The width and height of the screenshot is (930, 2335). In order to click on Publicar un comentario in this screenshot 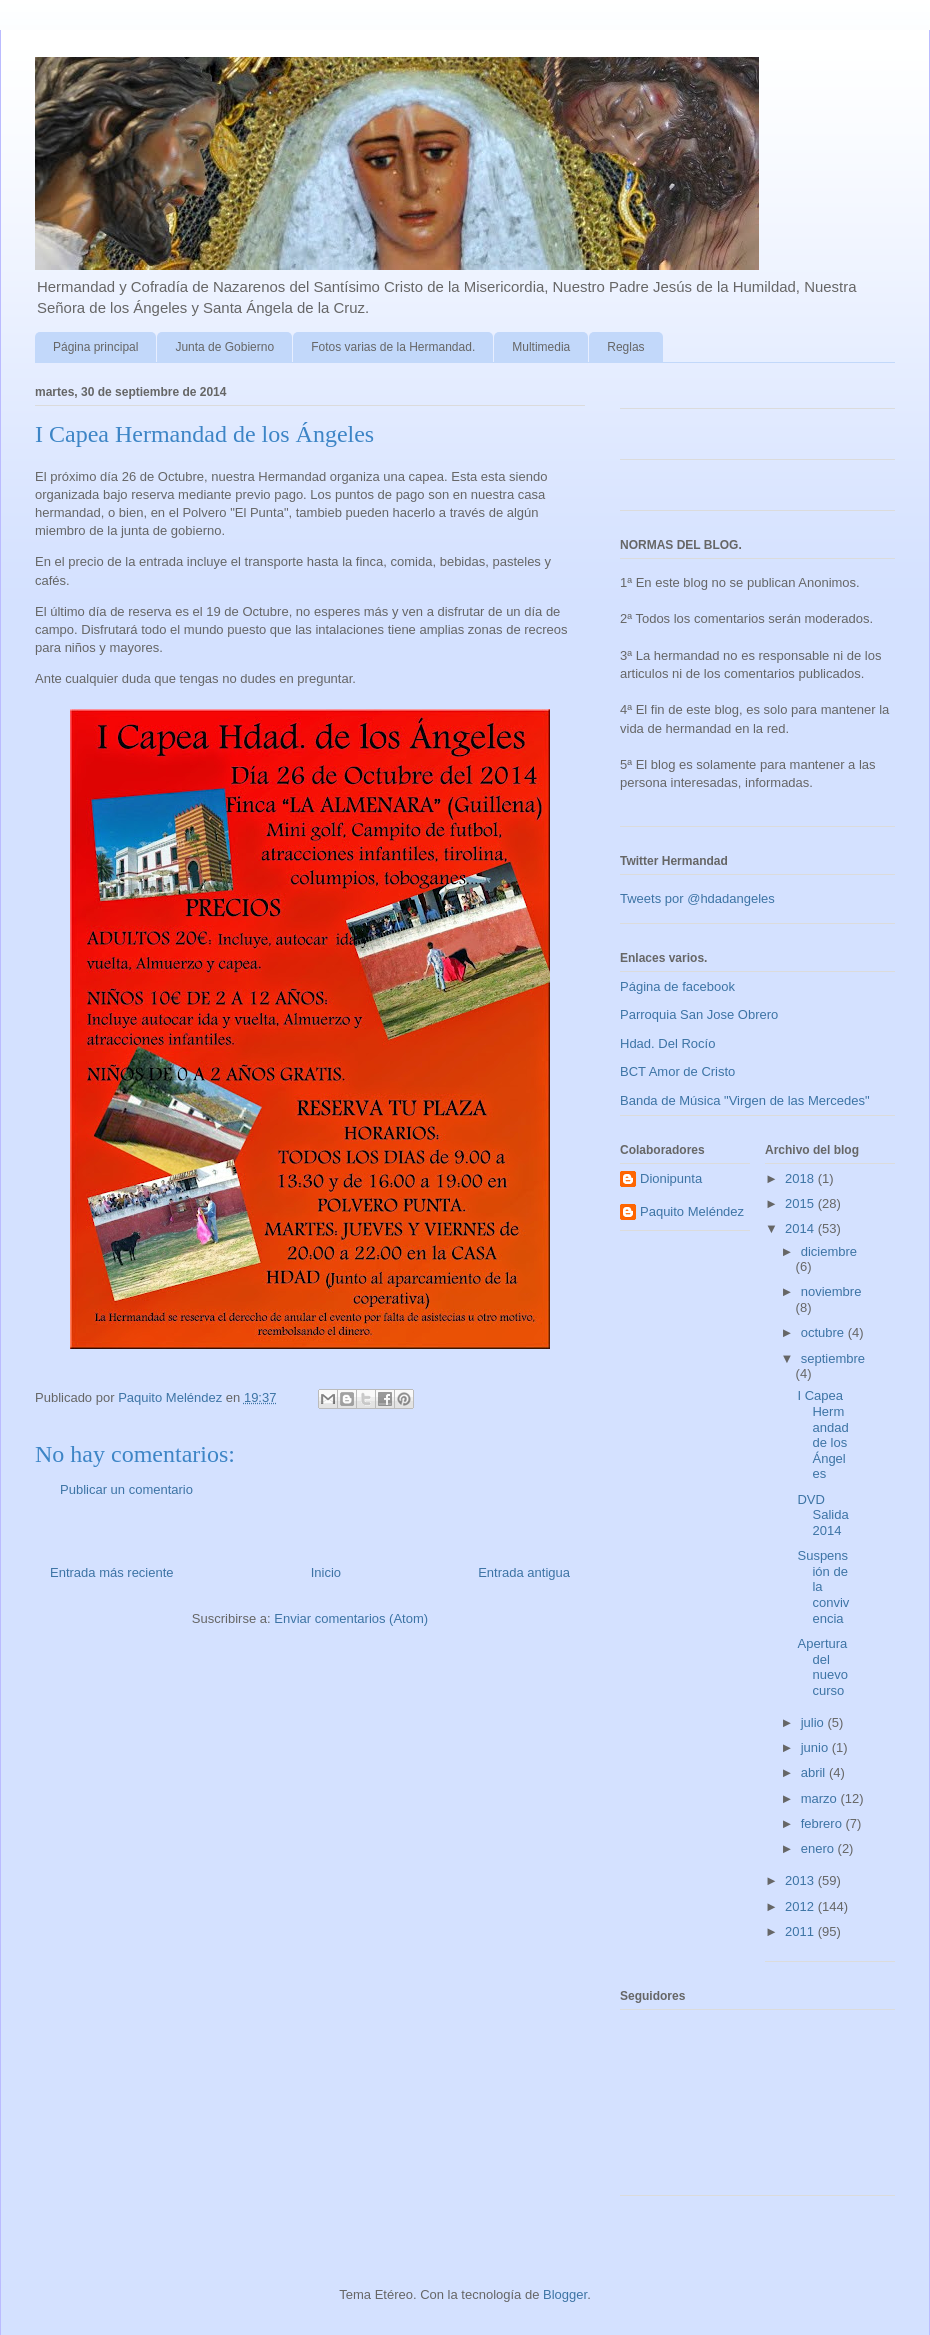, I will do `click(126, 1489)`.